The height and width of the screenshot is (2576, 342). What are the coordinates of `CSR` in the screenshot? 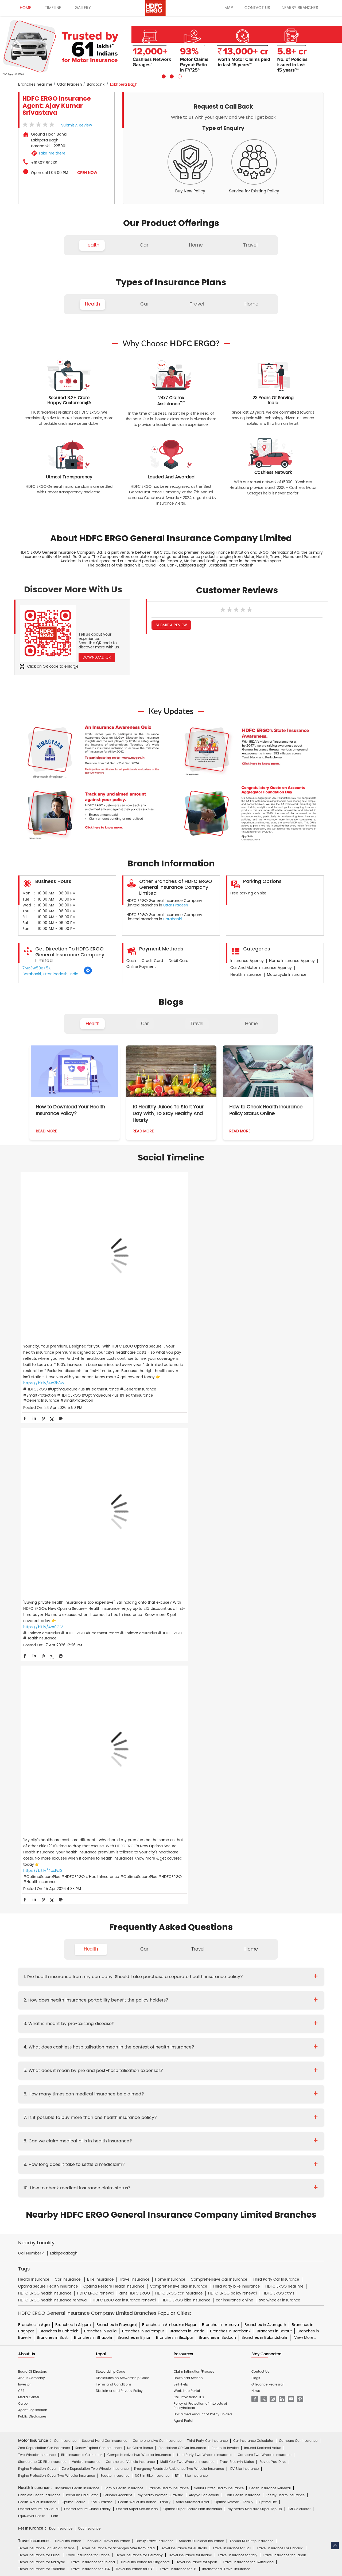 It's located at (21, 1880).